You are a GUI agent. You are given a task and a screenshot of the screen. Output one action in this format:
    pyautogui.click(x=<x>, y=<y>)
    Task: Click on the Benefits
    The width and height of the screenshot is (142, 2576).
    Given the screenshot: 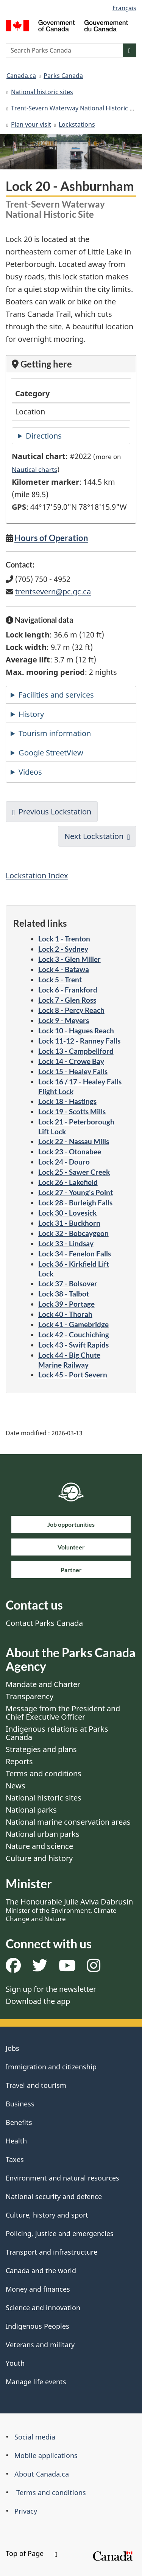 What is the action you would take?
    pyautogui.click(x=19, y=2122)
    